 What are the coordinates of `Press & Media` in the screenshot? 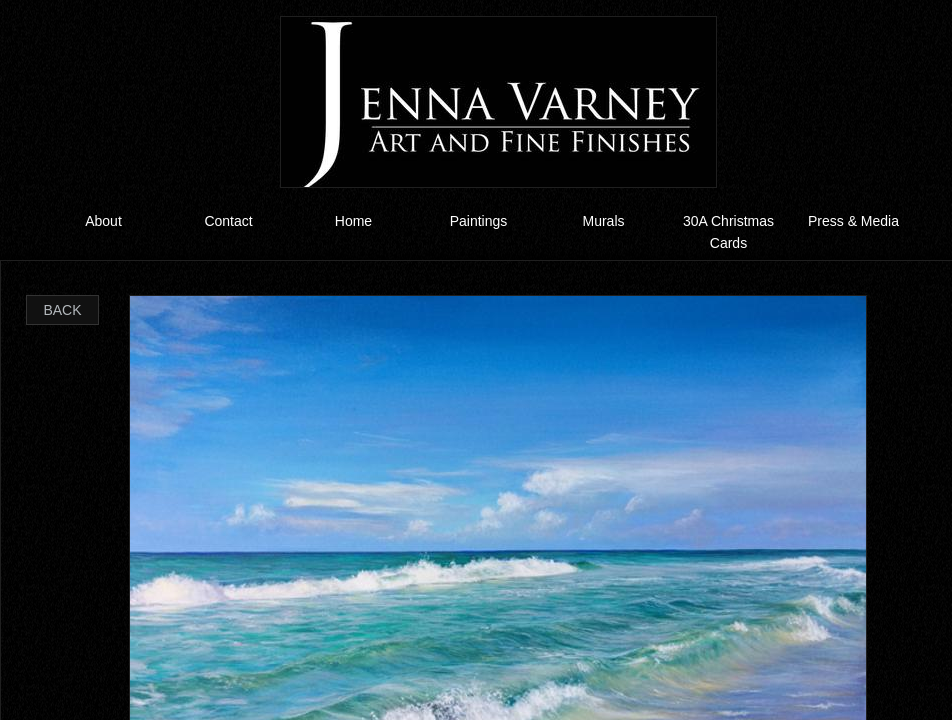 It's located at (853, 221).